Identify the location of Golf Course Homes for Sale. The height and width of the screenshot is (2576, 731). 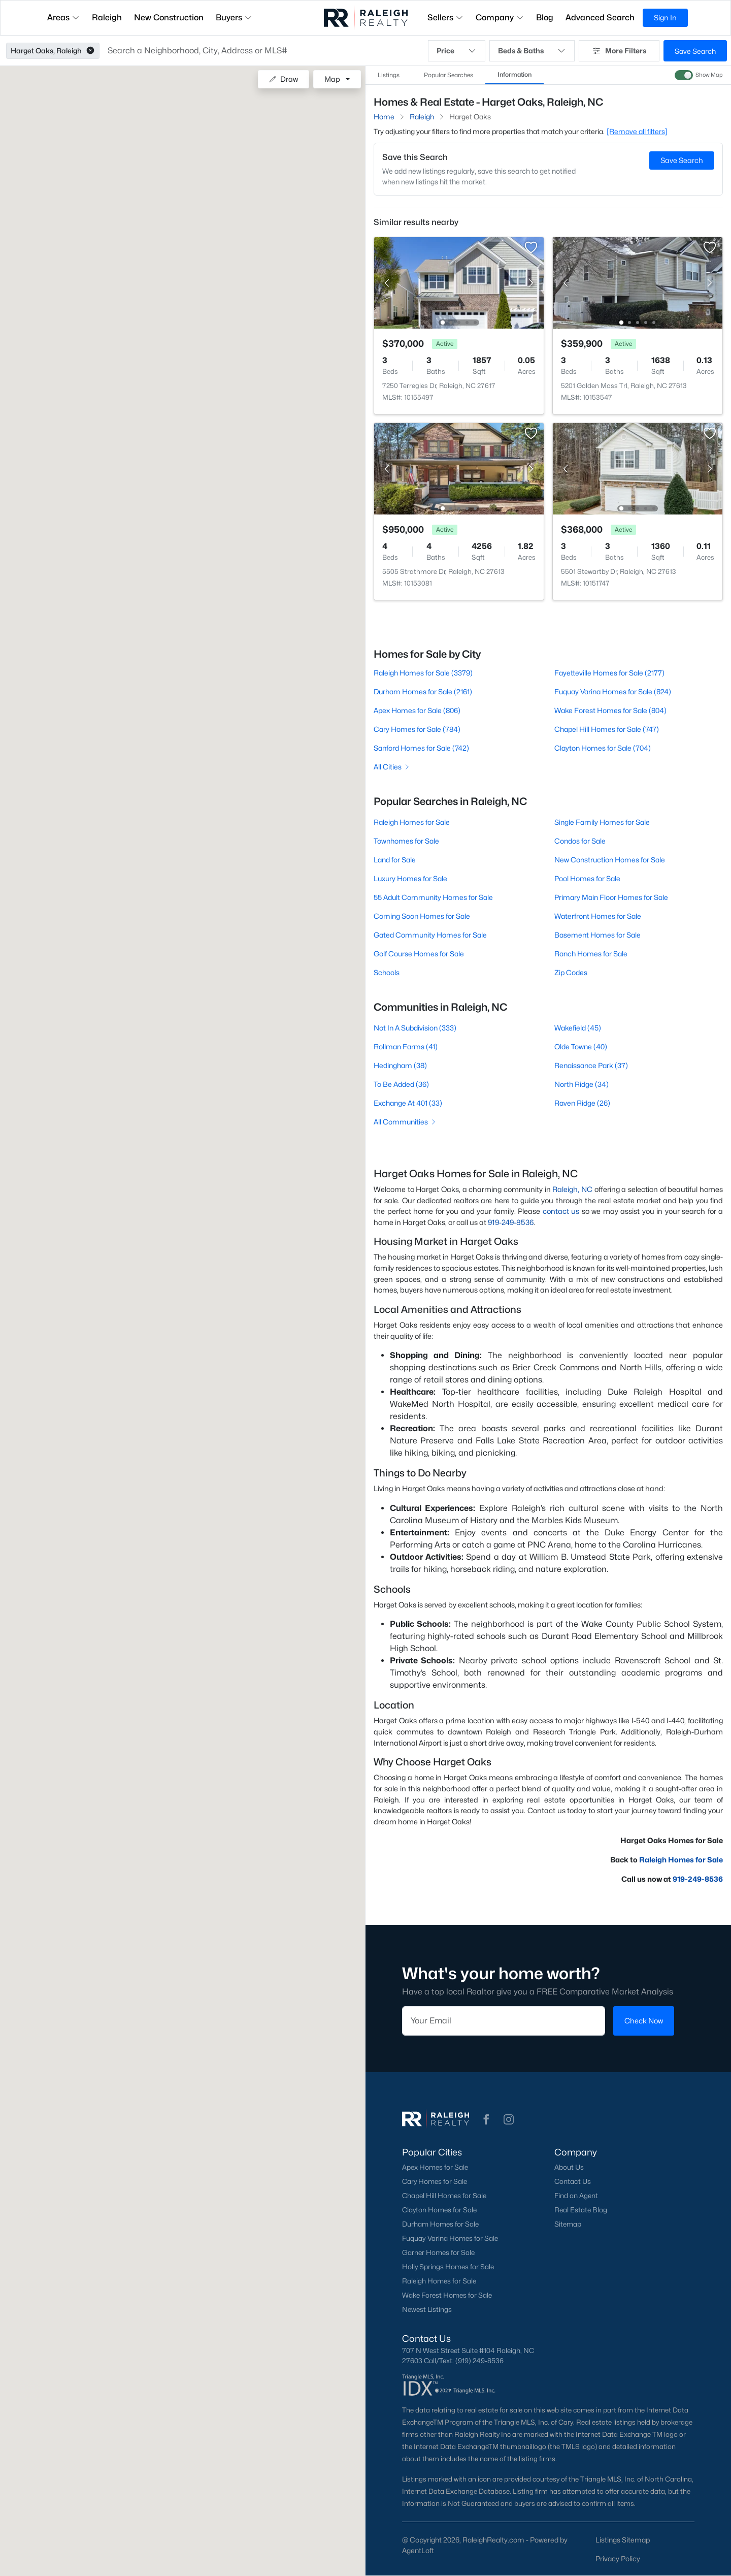
(419, 953).